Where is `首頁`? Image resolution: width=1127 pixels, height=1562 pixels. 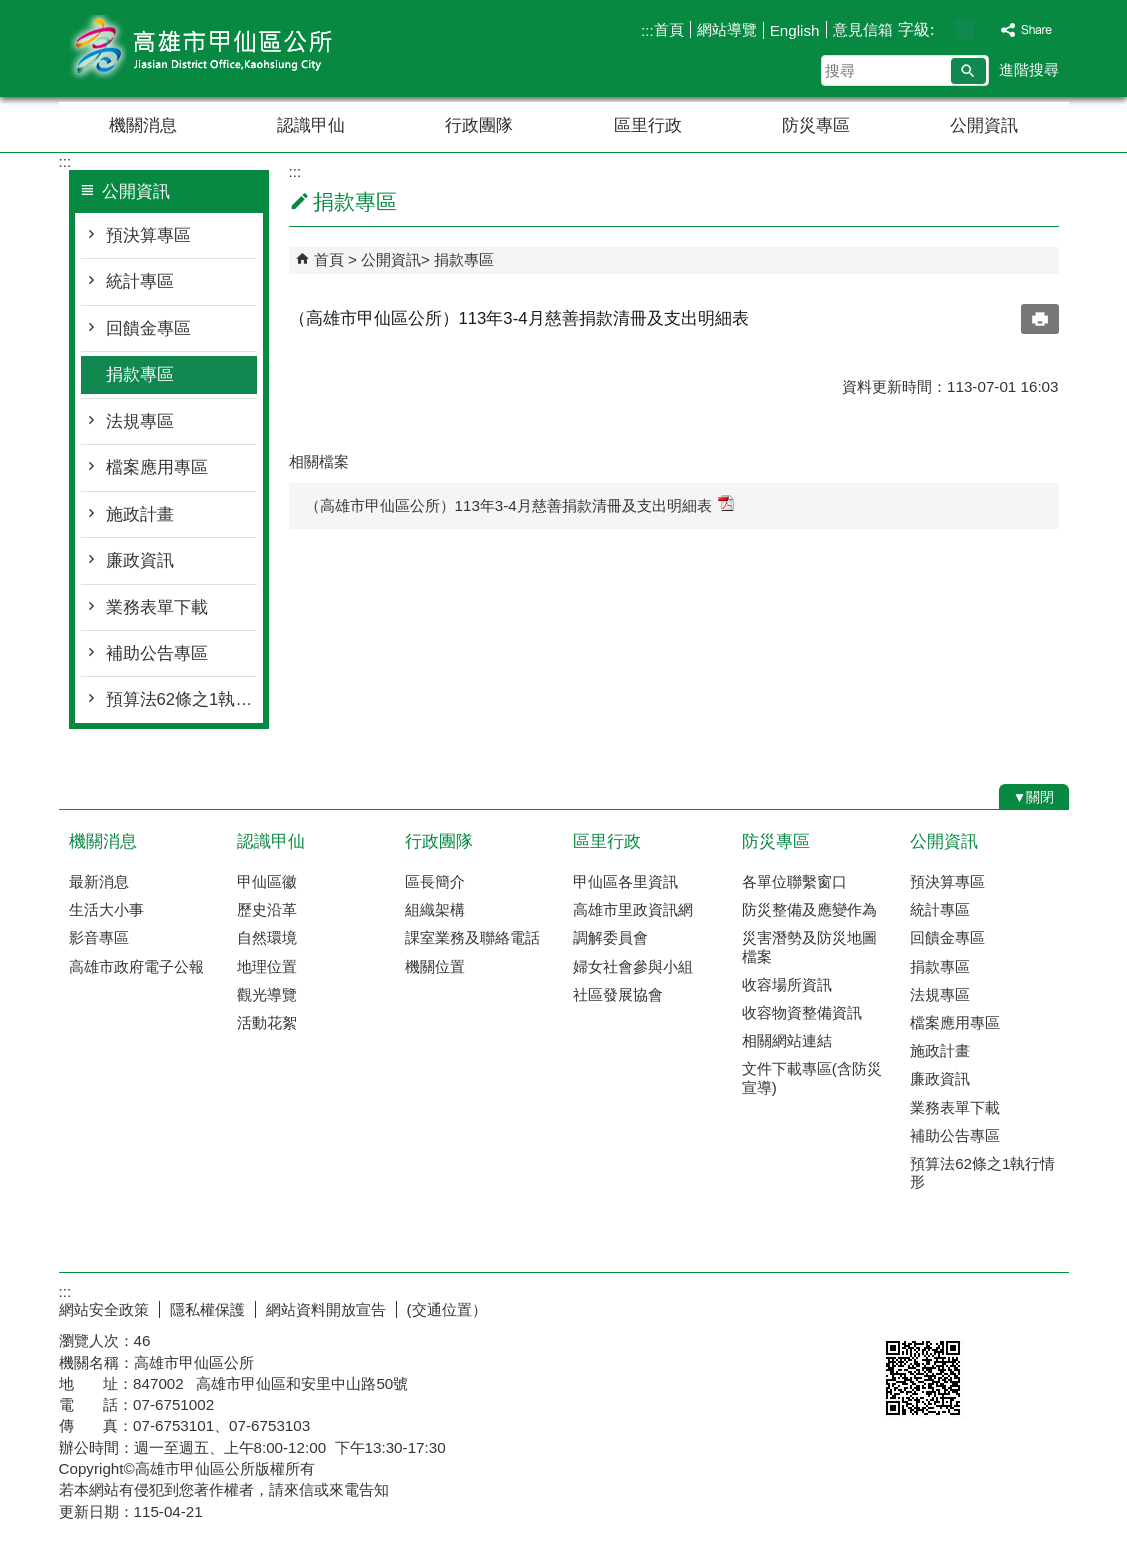
首頁 is located at coordinates (669, 29).